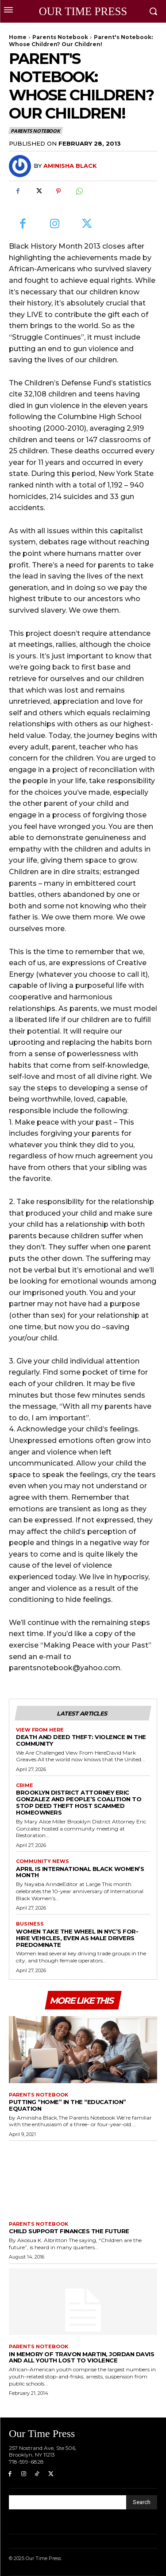  Describe the element at coordinates (69, 2231) in the screenshot. I see `Child Support Finances The Future` at that location.